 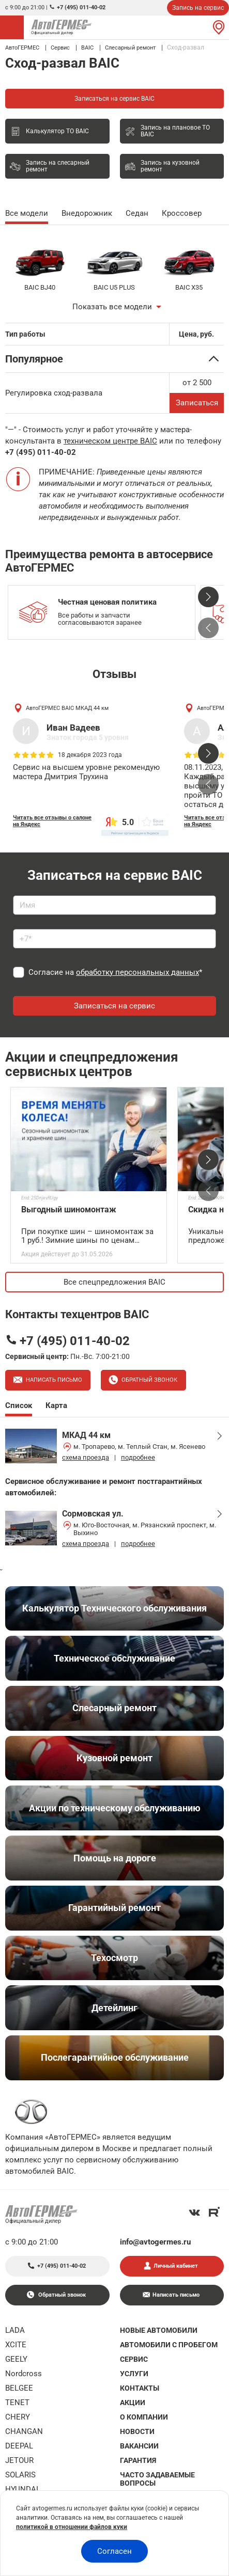 What do you see at coordinates (17, 2402) in the screenshot?
I see `TENET` at bounding box center [17, 2402].